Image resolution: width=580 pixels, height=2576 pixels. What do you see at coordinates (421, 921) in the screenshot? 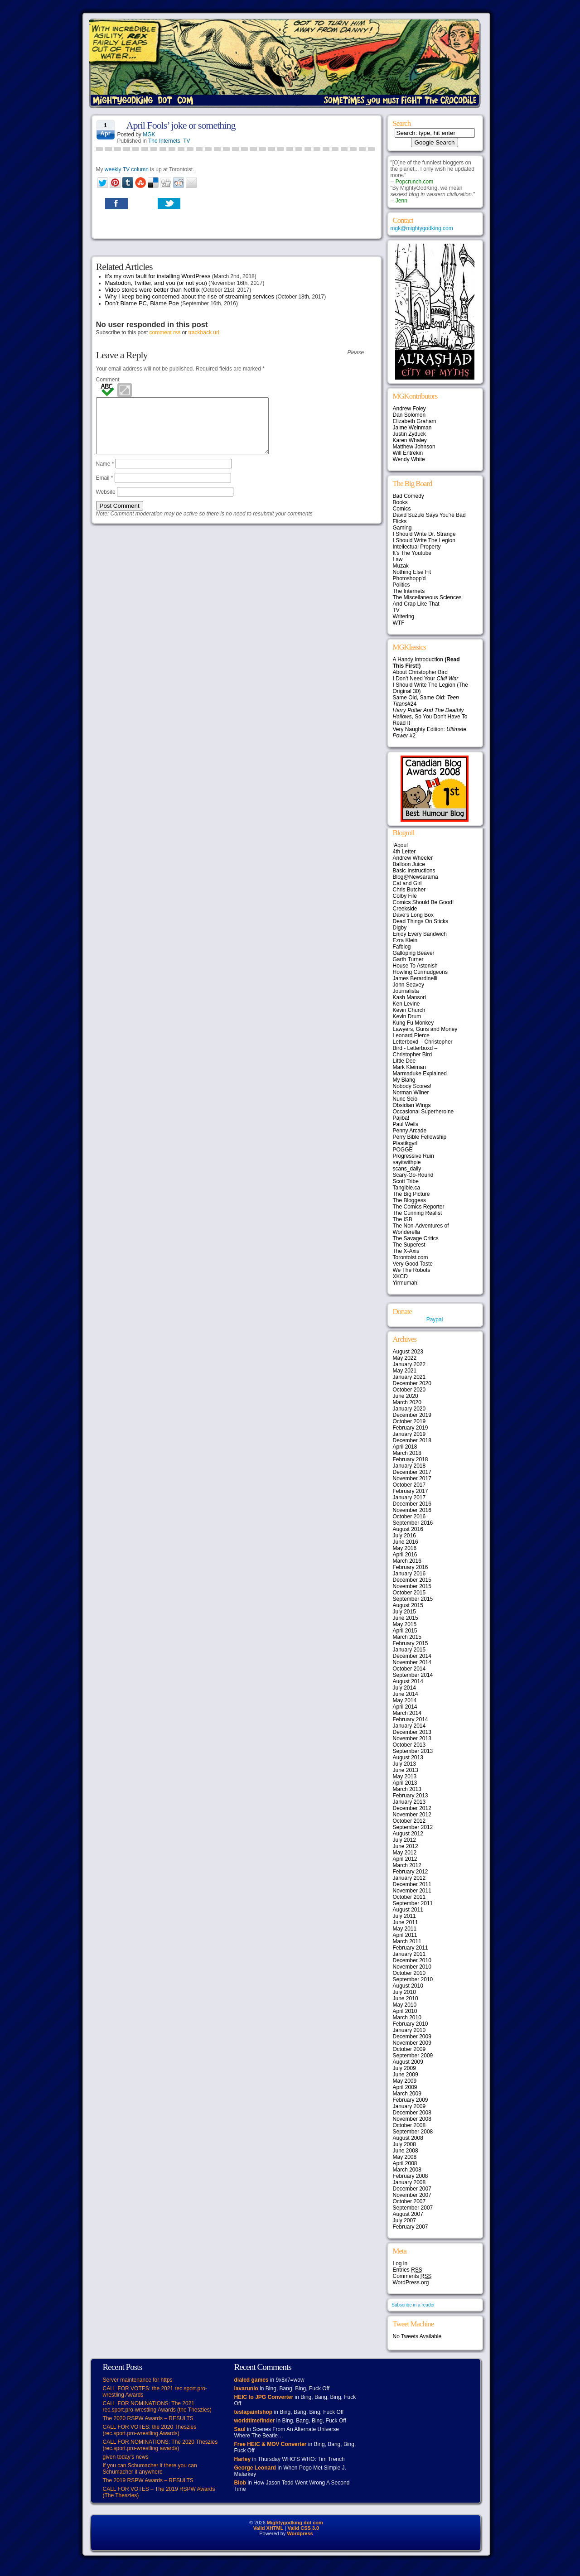
I see `Dead Things On Sticks` at bounding box center [421, 921].